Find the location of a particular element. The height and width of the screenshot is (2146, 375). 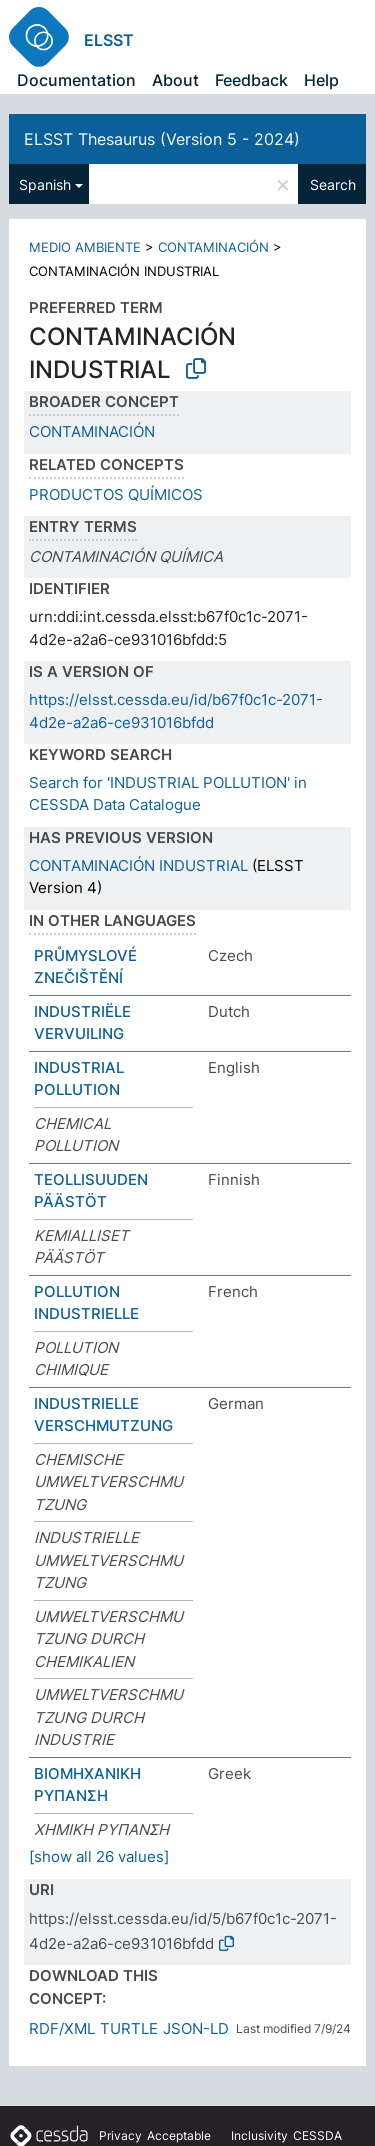

RDF/XML is located at coordinates (62, 2028).